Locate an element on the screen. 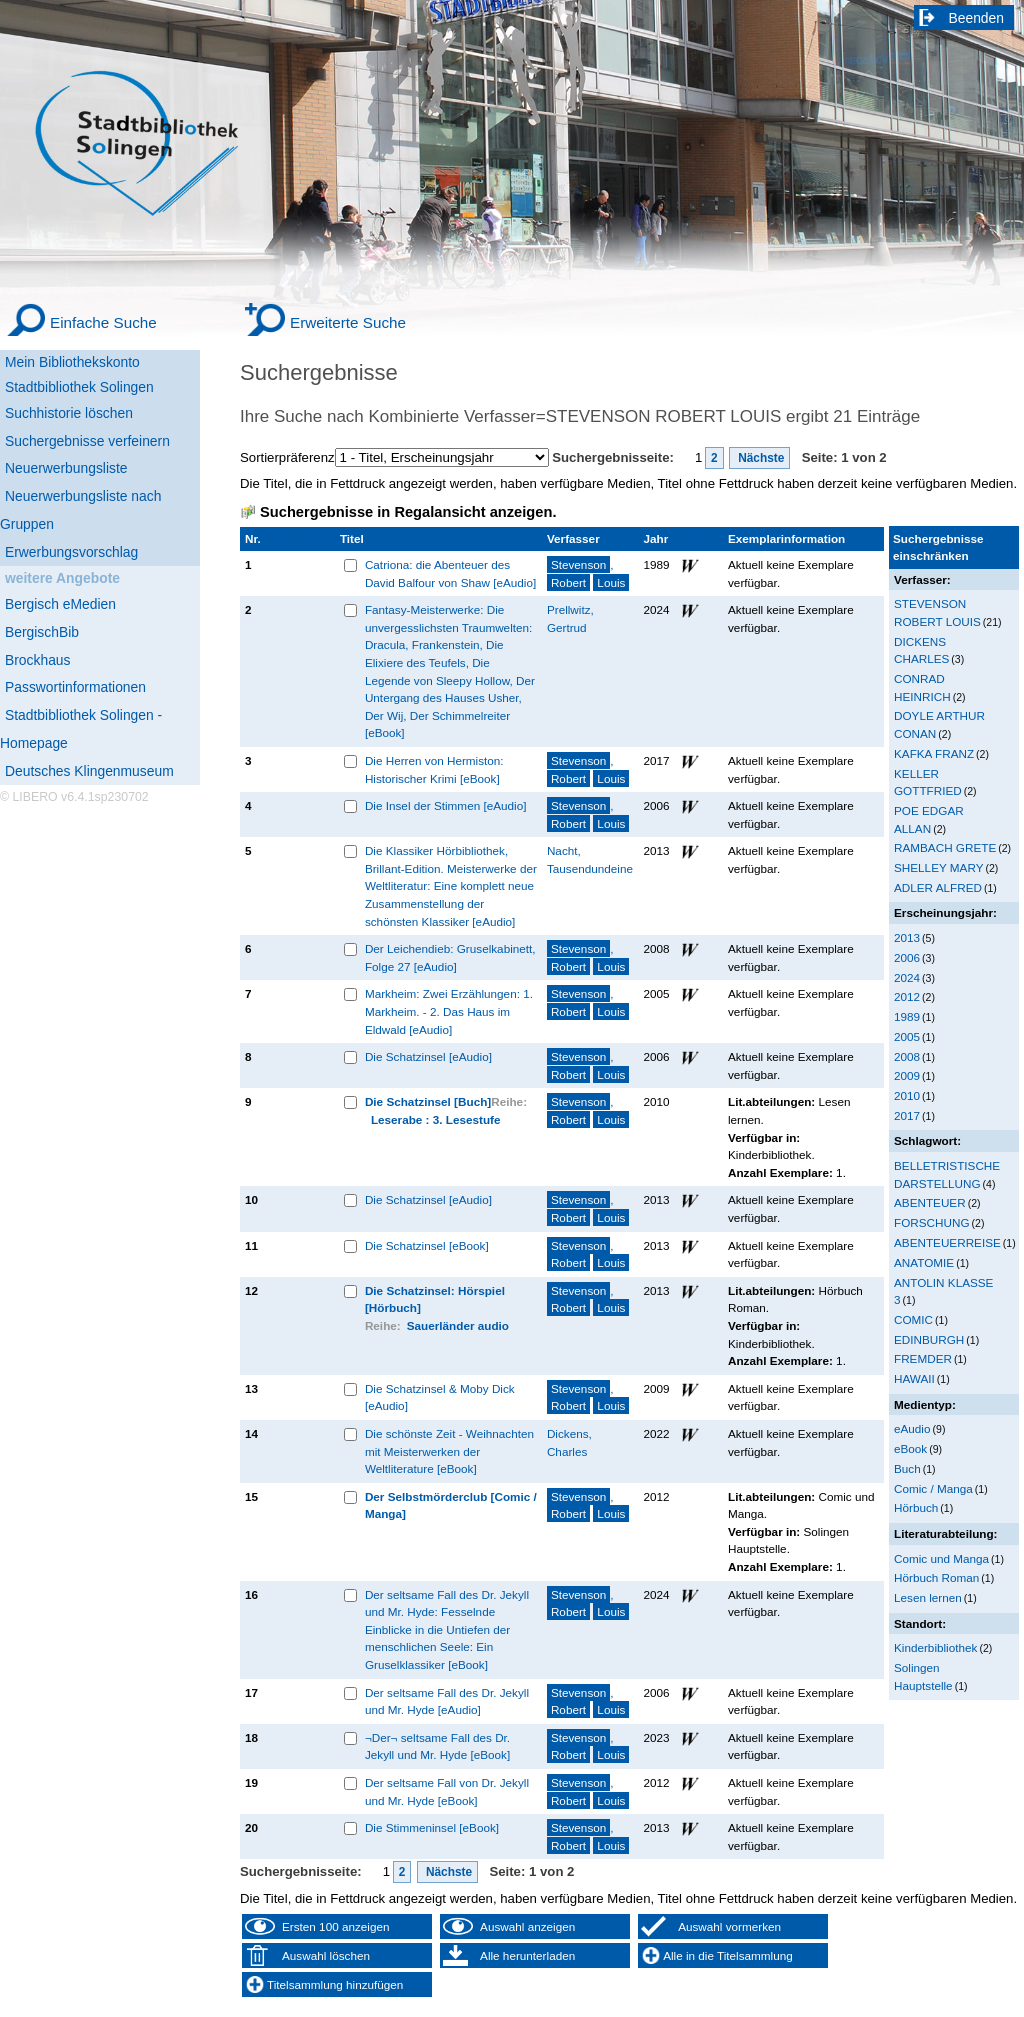 This screenshot has width=1024, height=2017. Comic / Manga is located at coordinates (933, 1488).